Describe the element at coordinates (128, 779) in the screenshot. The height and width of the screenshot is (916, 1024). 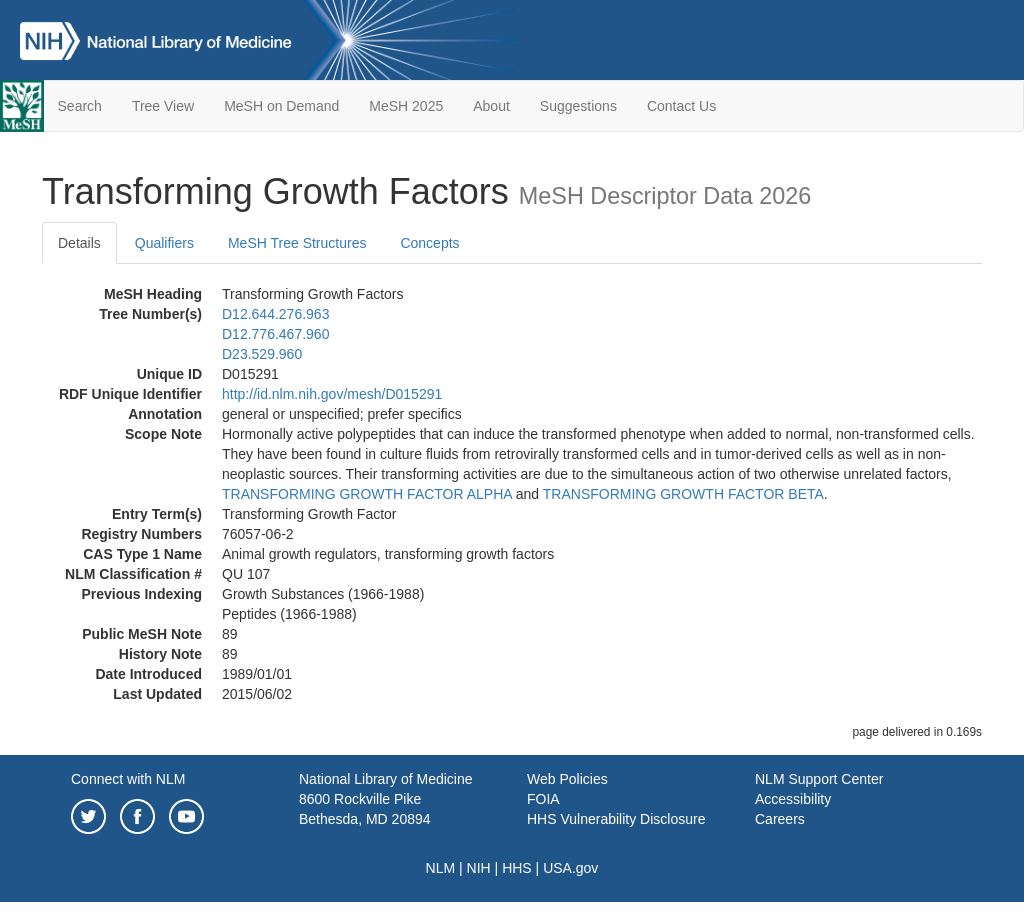
I see `Connect with NLM` at that location.